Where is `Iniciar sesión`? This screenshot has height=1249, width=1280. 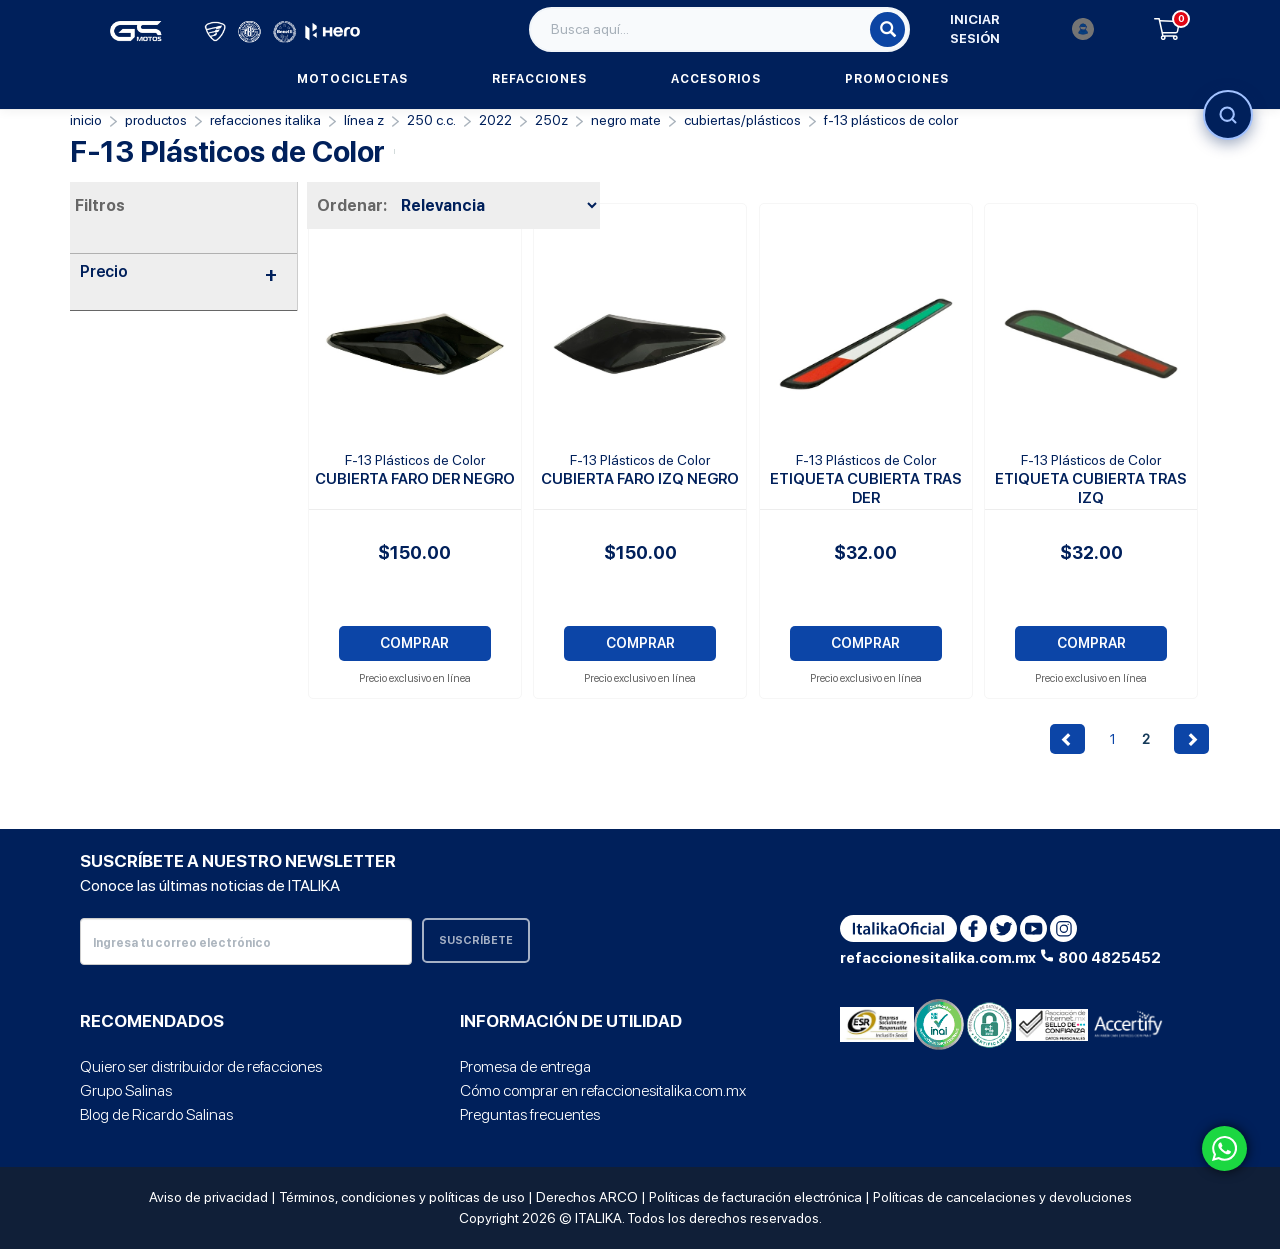
Iniciar sesión is located at coordinates (1022, 29).